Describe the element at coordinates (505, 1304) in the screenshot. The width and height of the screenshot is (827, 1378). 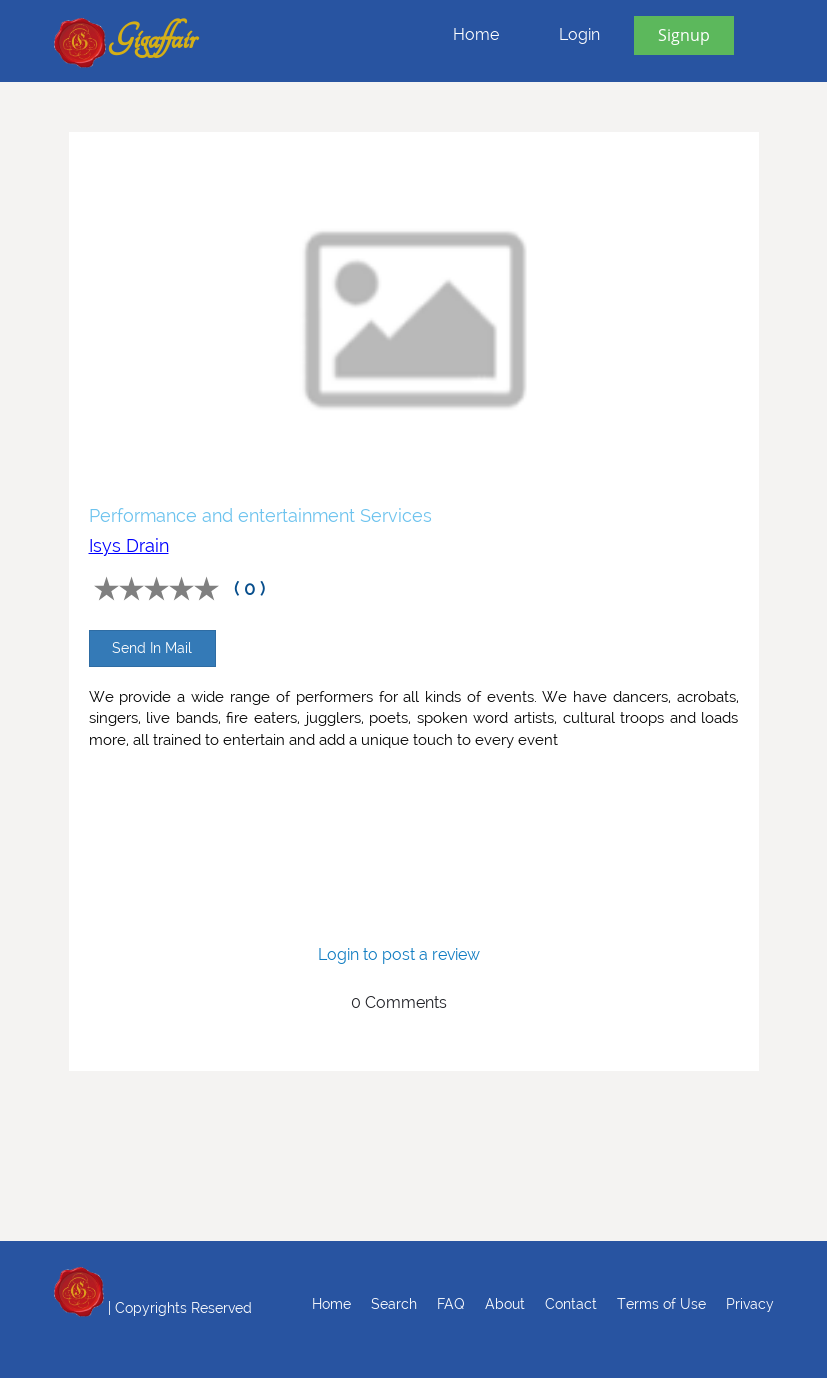
I see `About` at that location.